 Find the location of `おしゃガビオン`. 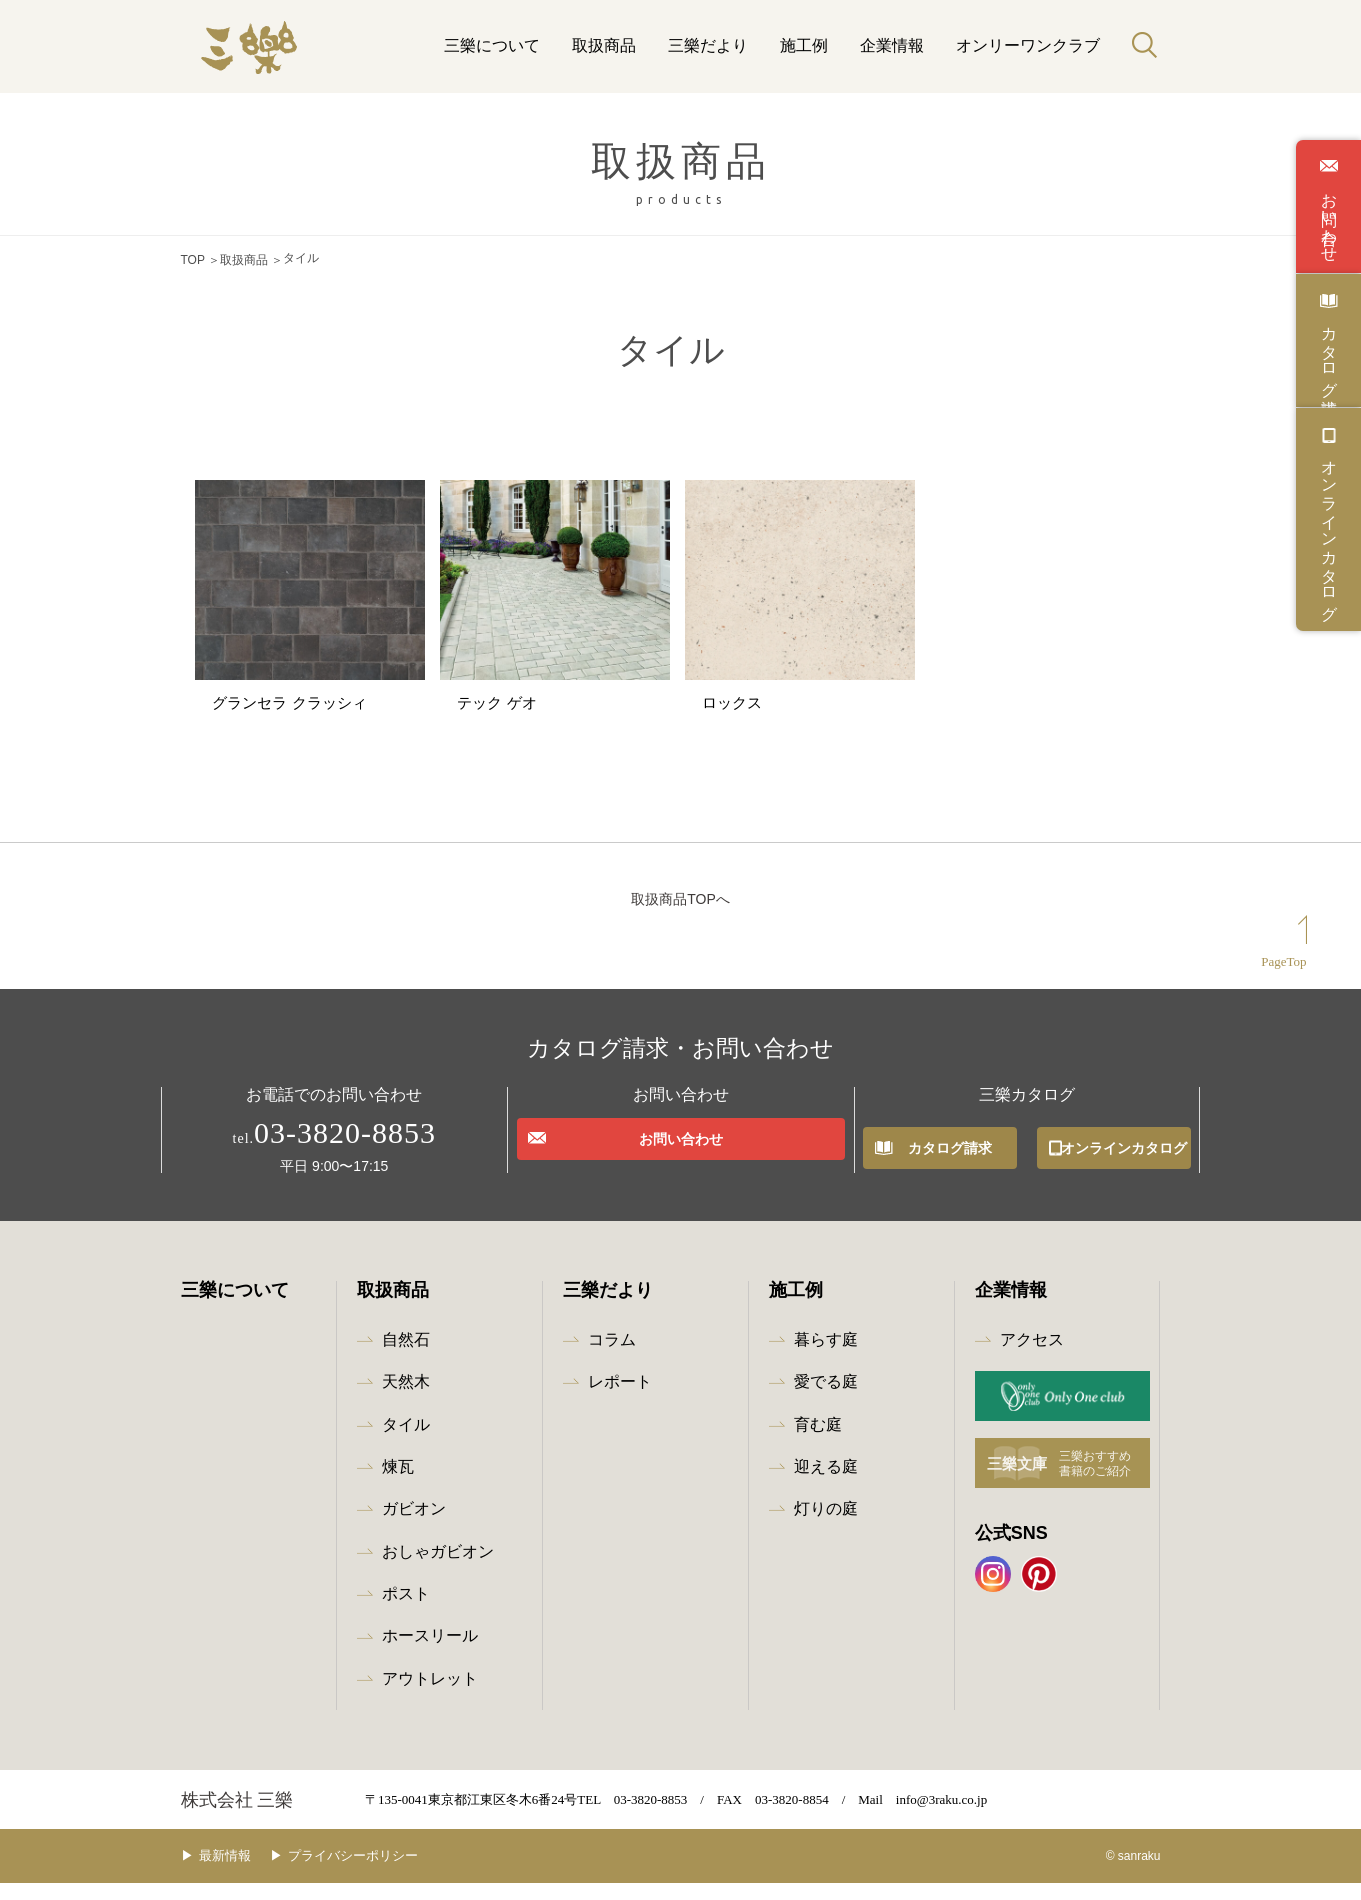

おしゃガビオン is located at coordinates (438, 1568).